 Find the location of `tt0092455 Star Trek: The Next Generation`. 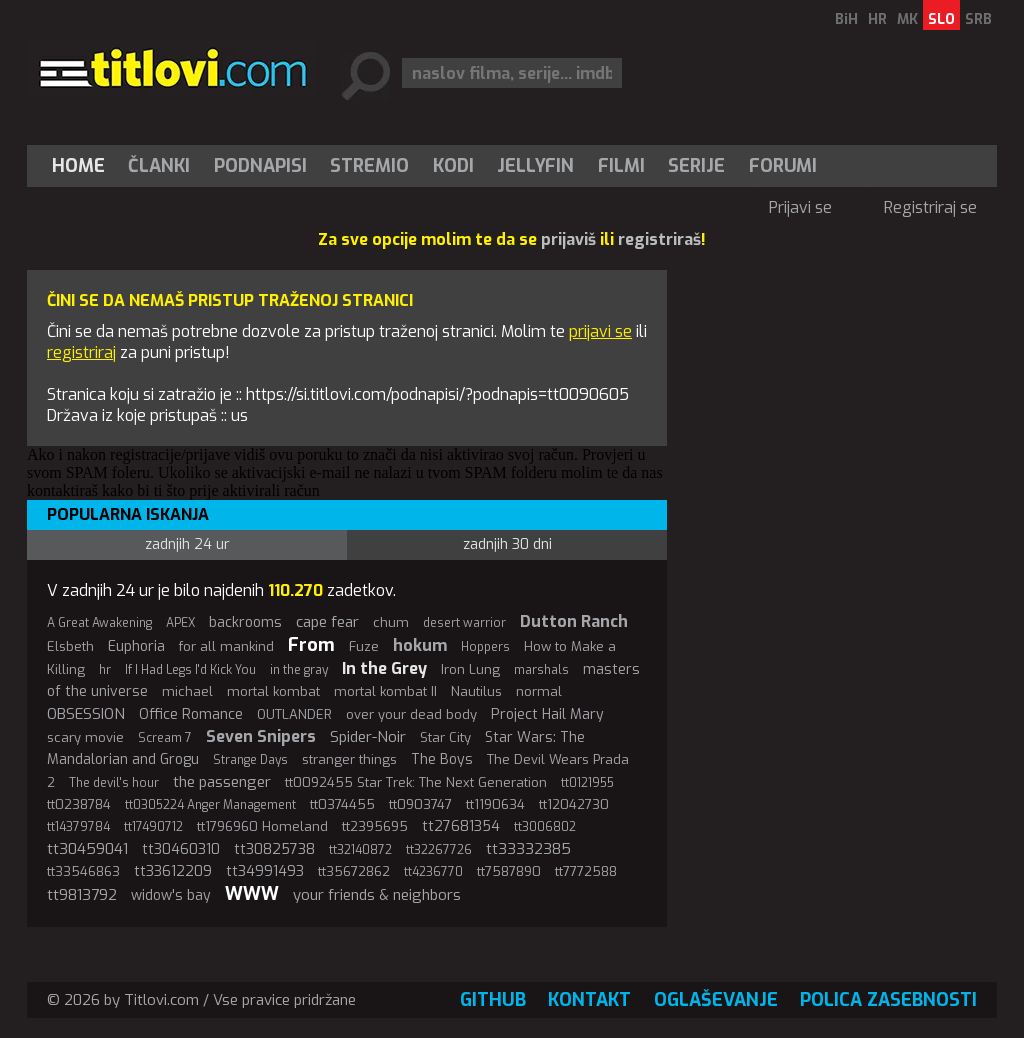

tt0092455 Star Trek: The Next Generation is located at coordinates (416, 782).